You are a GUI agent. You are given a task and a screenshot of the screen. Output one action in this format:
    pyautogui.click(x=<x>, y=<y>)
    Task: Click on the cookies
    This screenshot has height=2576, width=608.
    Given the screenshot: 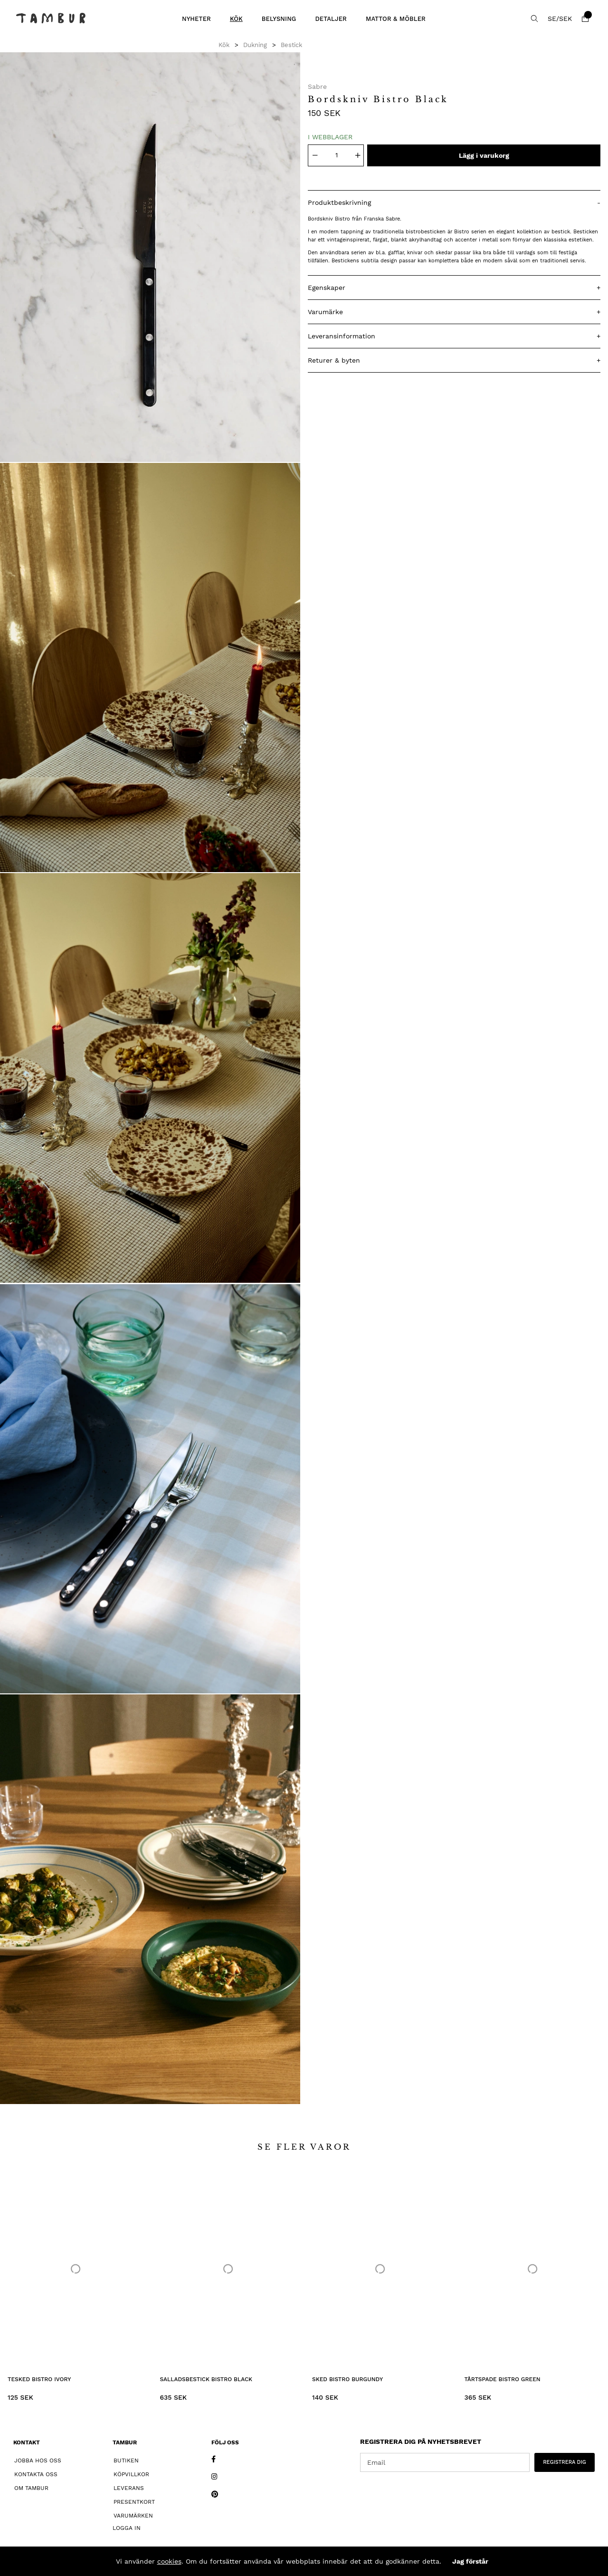 What is the action you would take?
    pyautogui.click(x=169, y=2561)
    